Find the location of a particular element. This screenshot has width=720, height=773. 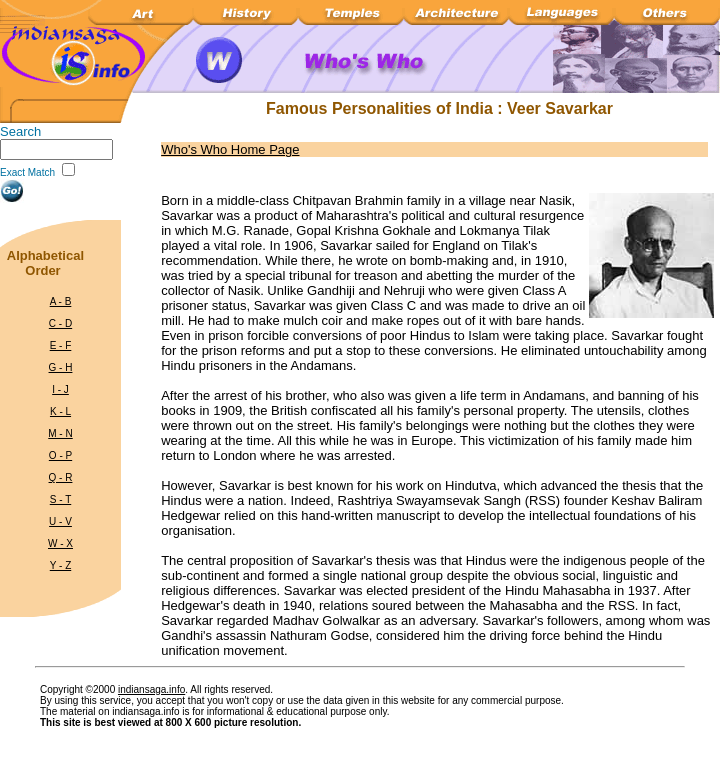

G - H is located at coordinates (61, 367).